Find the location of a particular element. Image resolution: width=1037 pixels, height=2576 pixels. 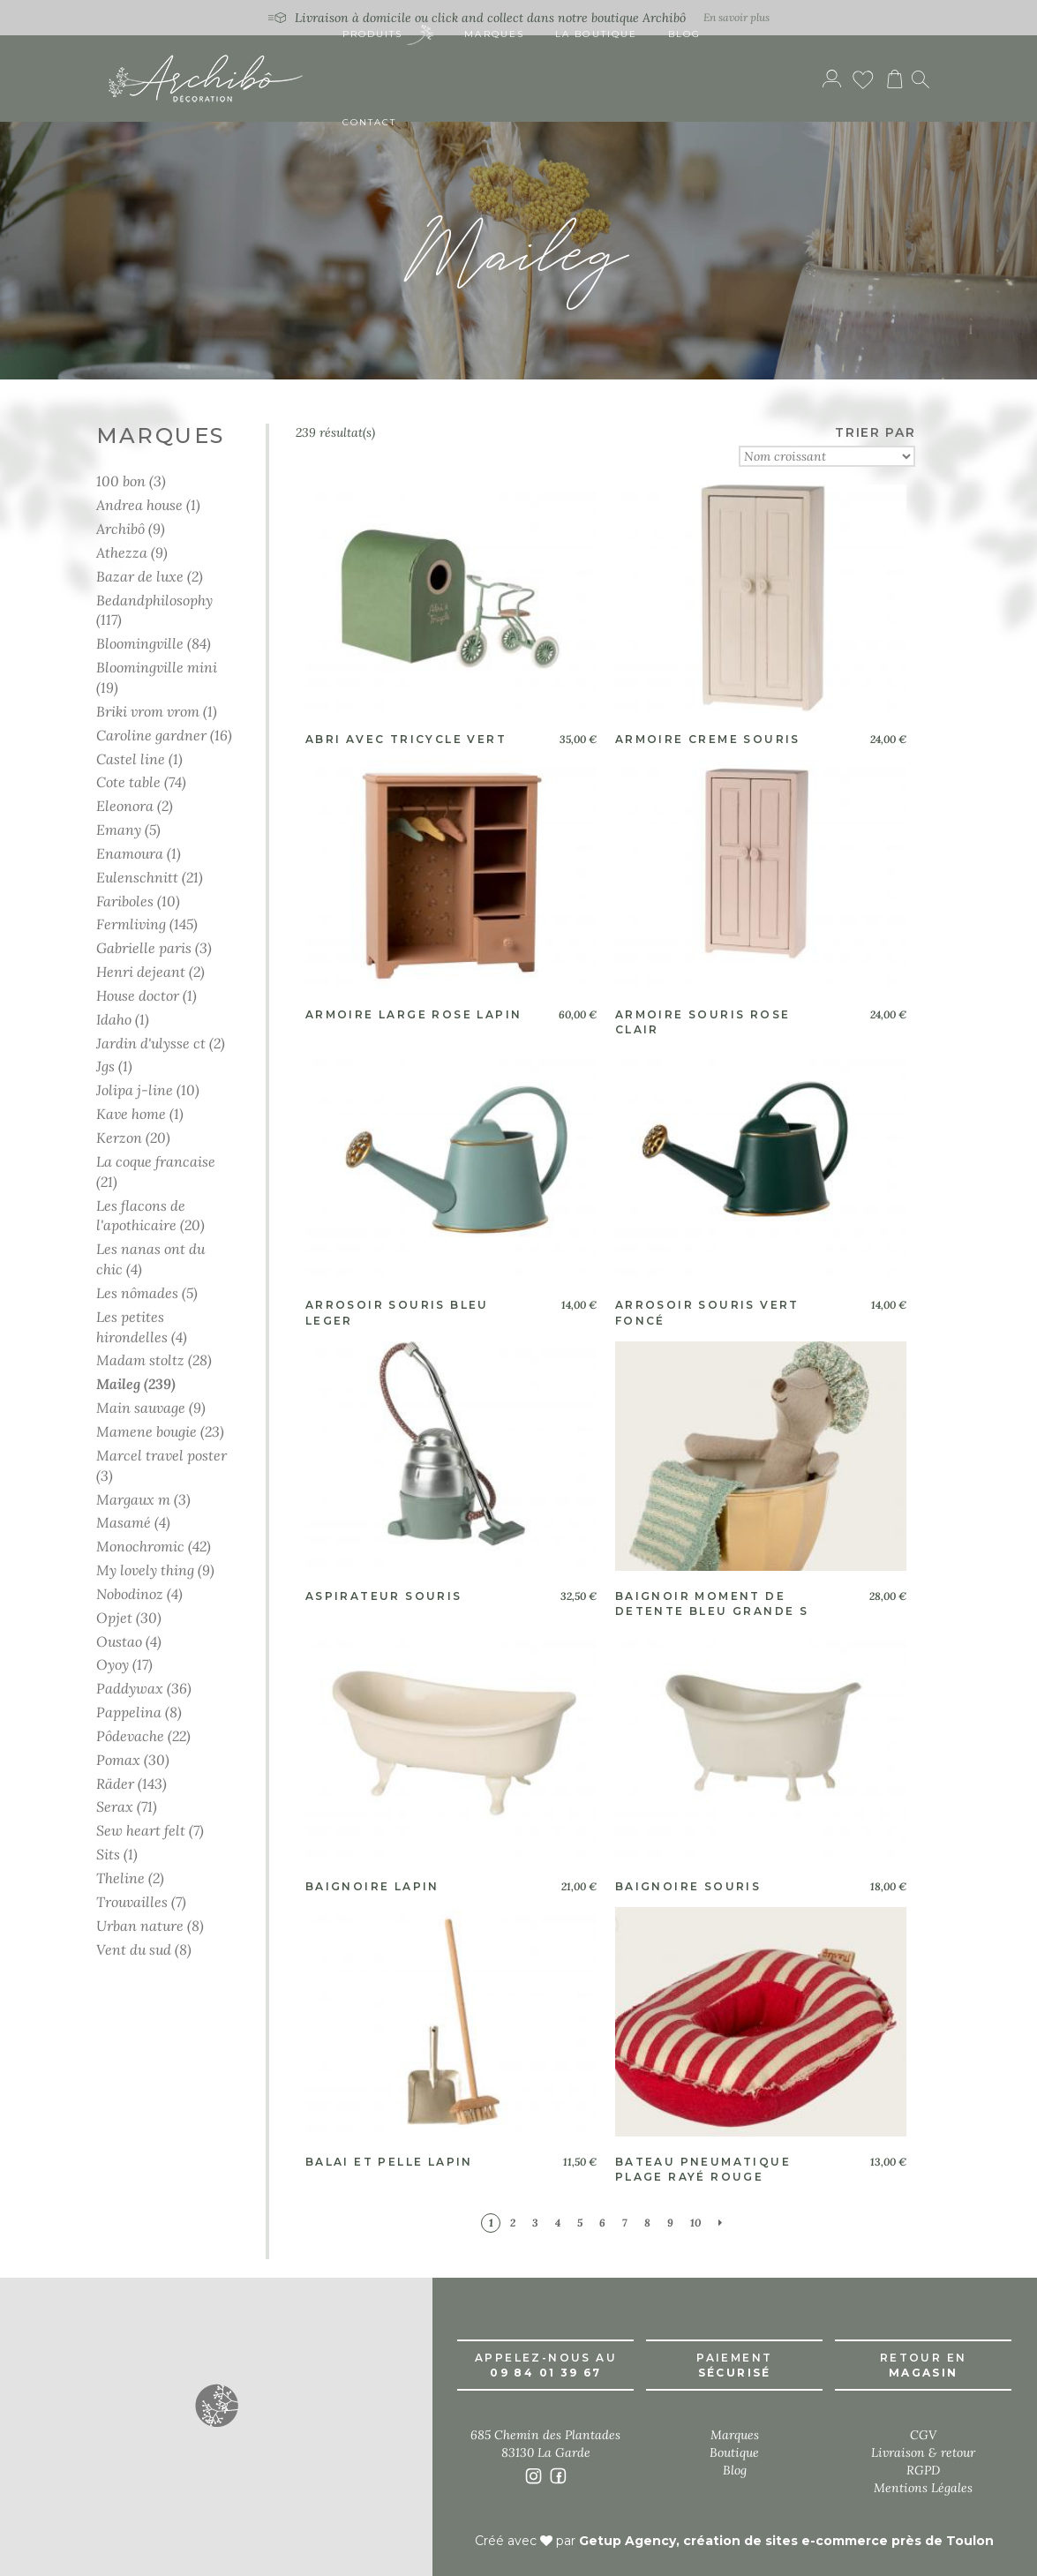

Marques is located at coordinates (494, 35).